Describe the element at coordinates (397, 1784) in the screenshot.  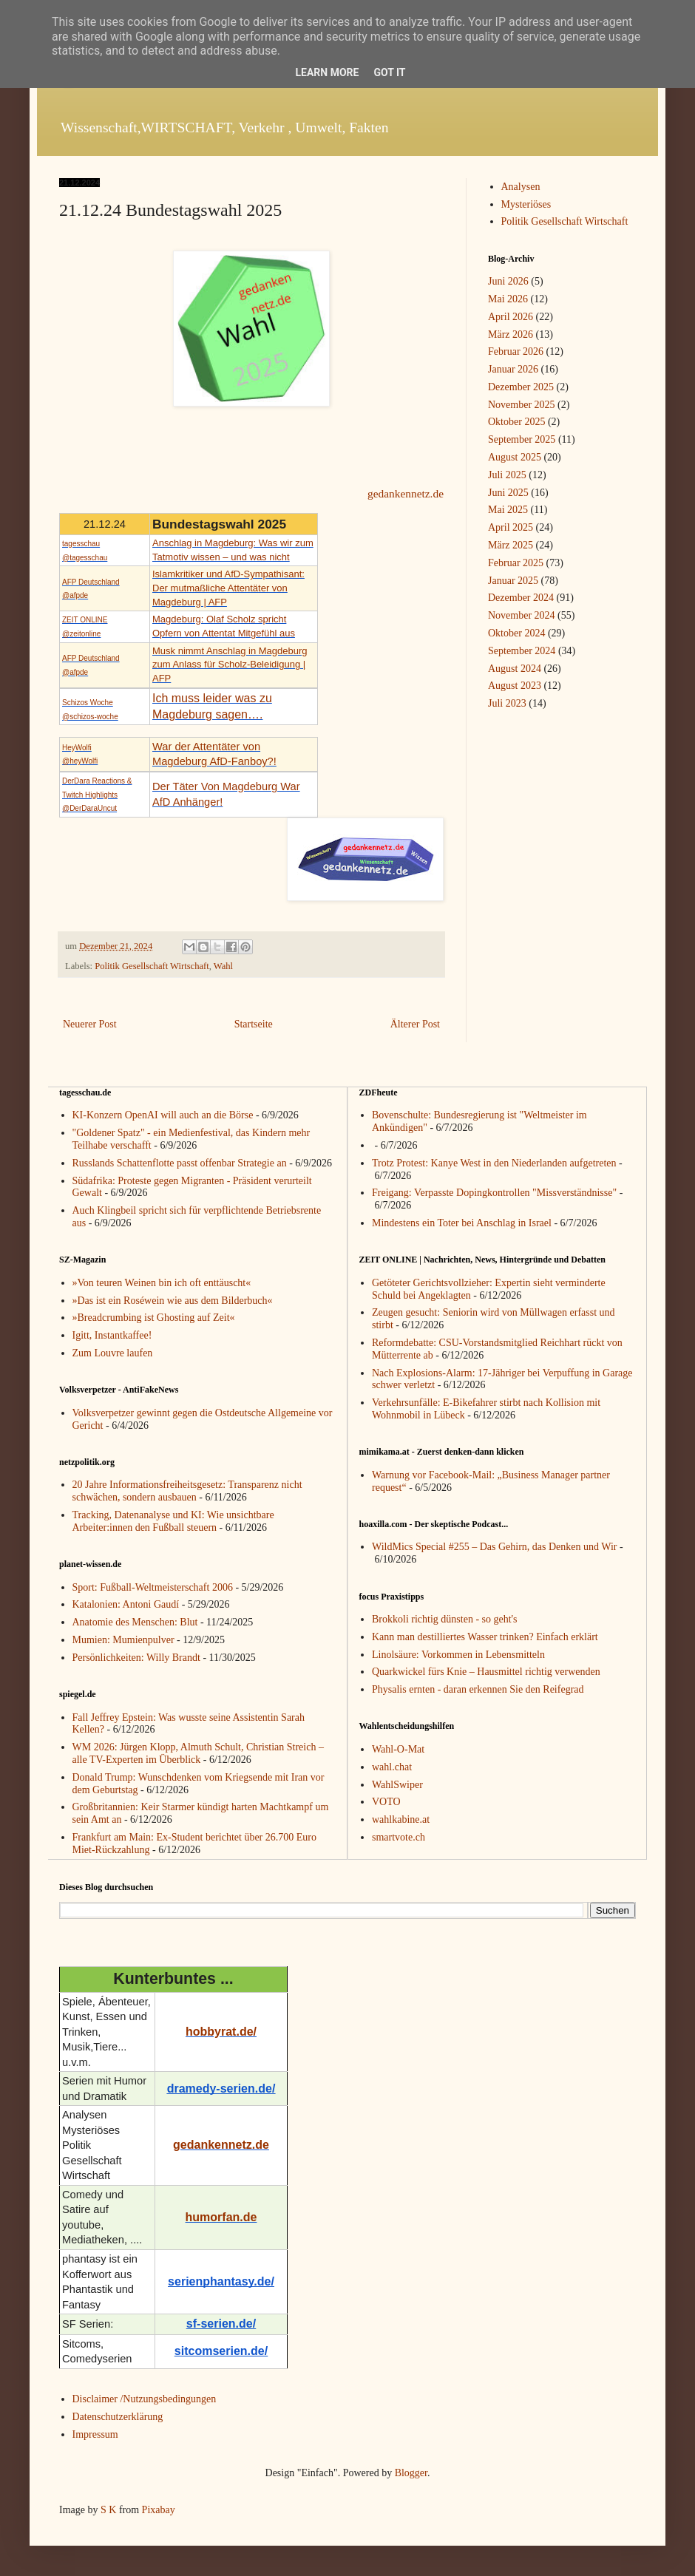
I see `WahlSwiper` at that location.